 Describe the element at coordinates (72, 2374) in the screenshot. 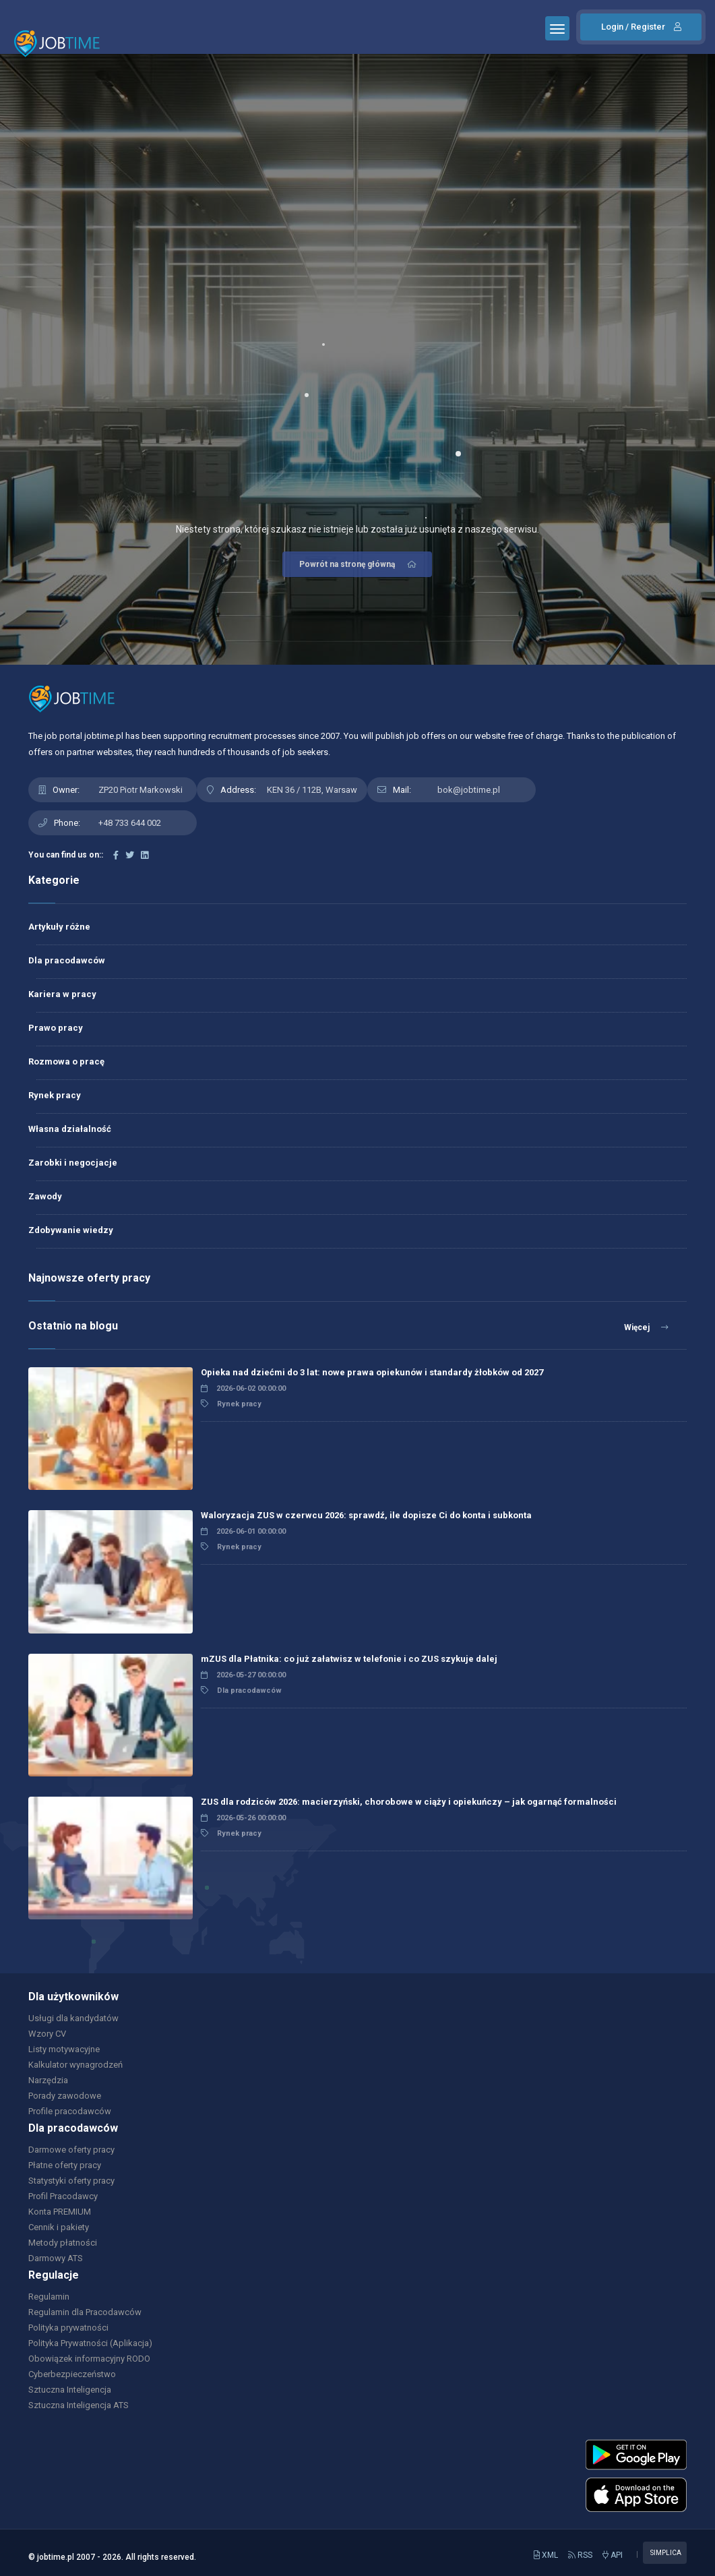

I see `Cyberbezpieczeństwo` at that location.